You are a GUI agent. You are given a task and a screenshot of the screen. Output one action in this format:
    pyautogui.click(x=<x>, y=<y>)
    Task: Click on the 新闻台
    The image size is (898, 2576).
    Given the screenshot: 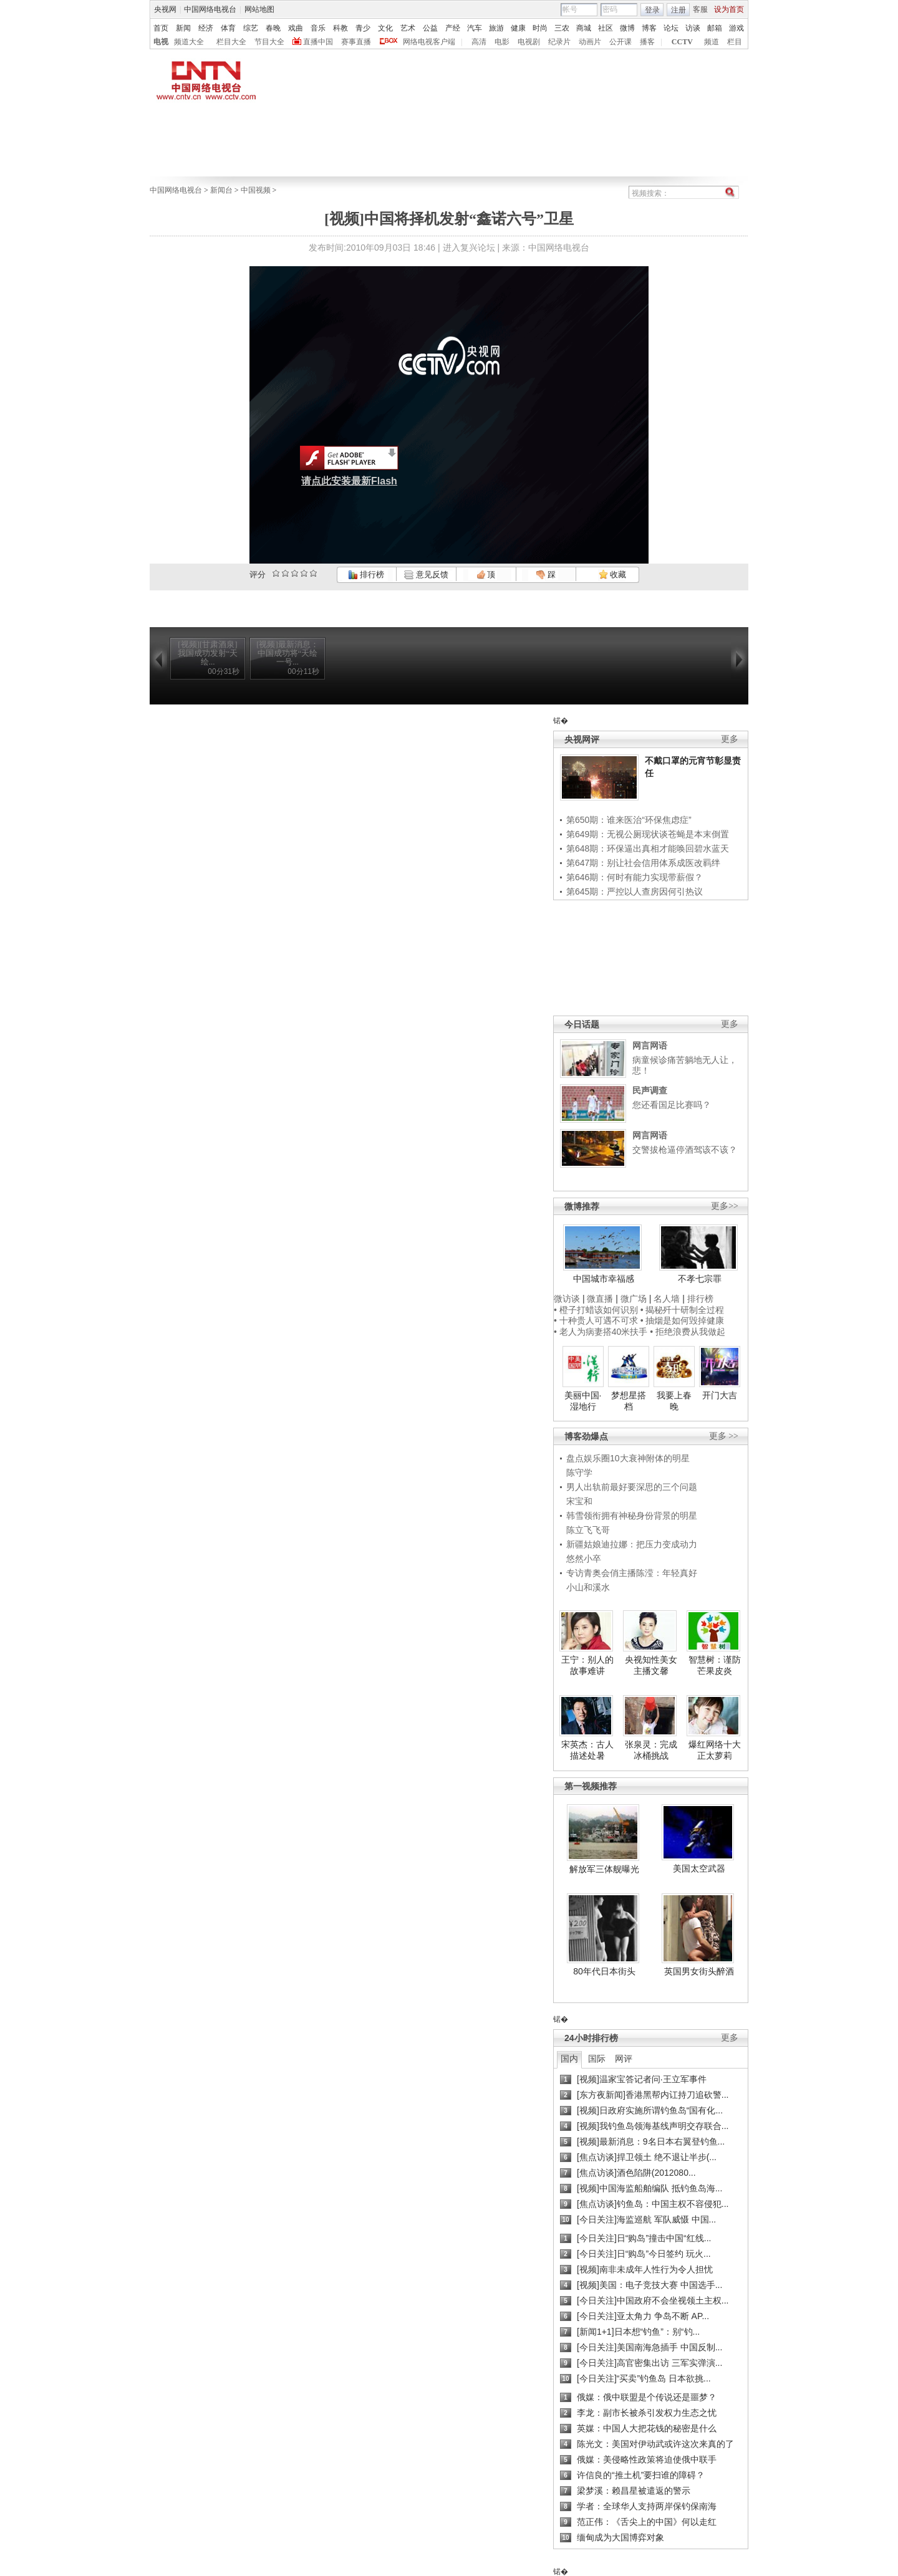 What is the action you would take?
    pyautogui.click(x=221, y=190)
    